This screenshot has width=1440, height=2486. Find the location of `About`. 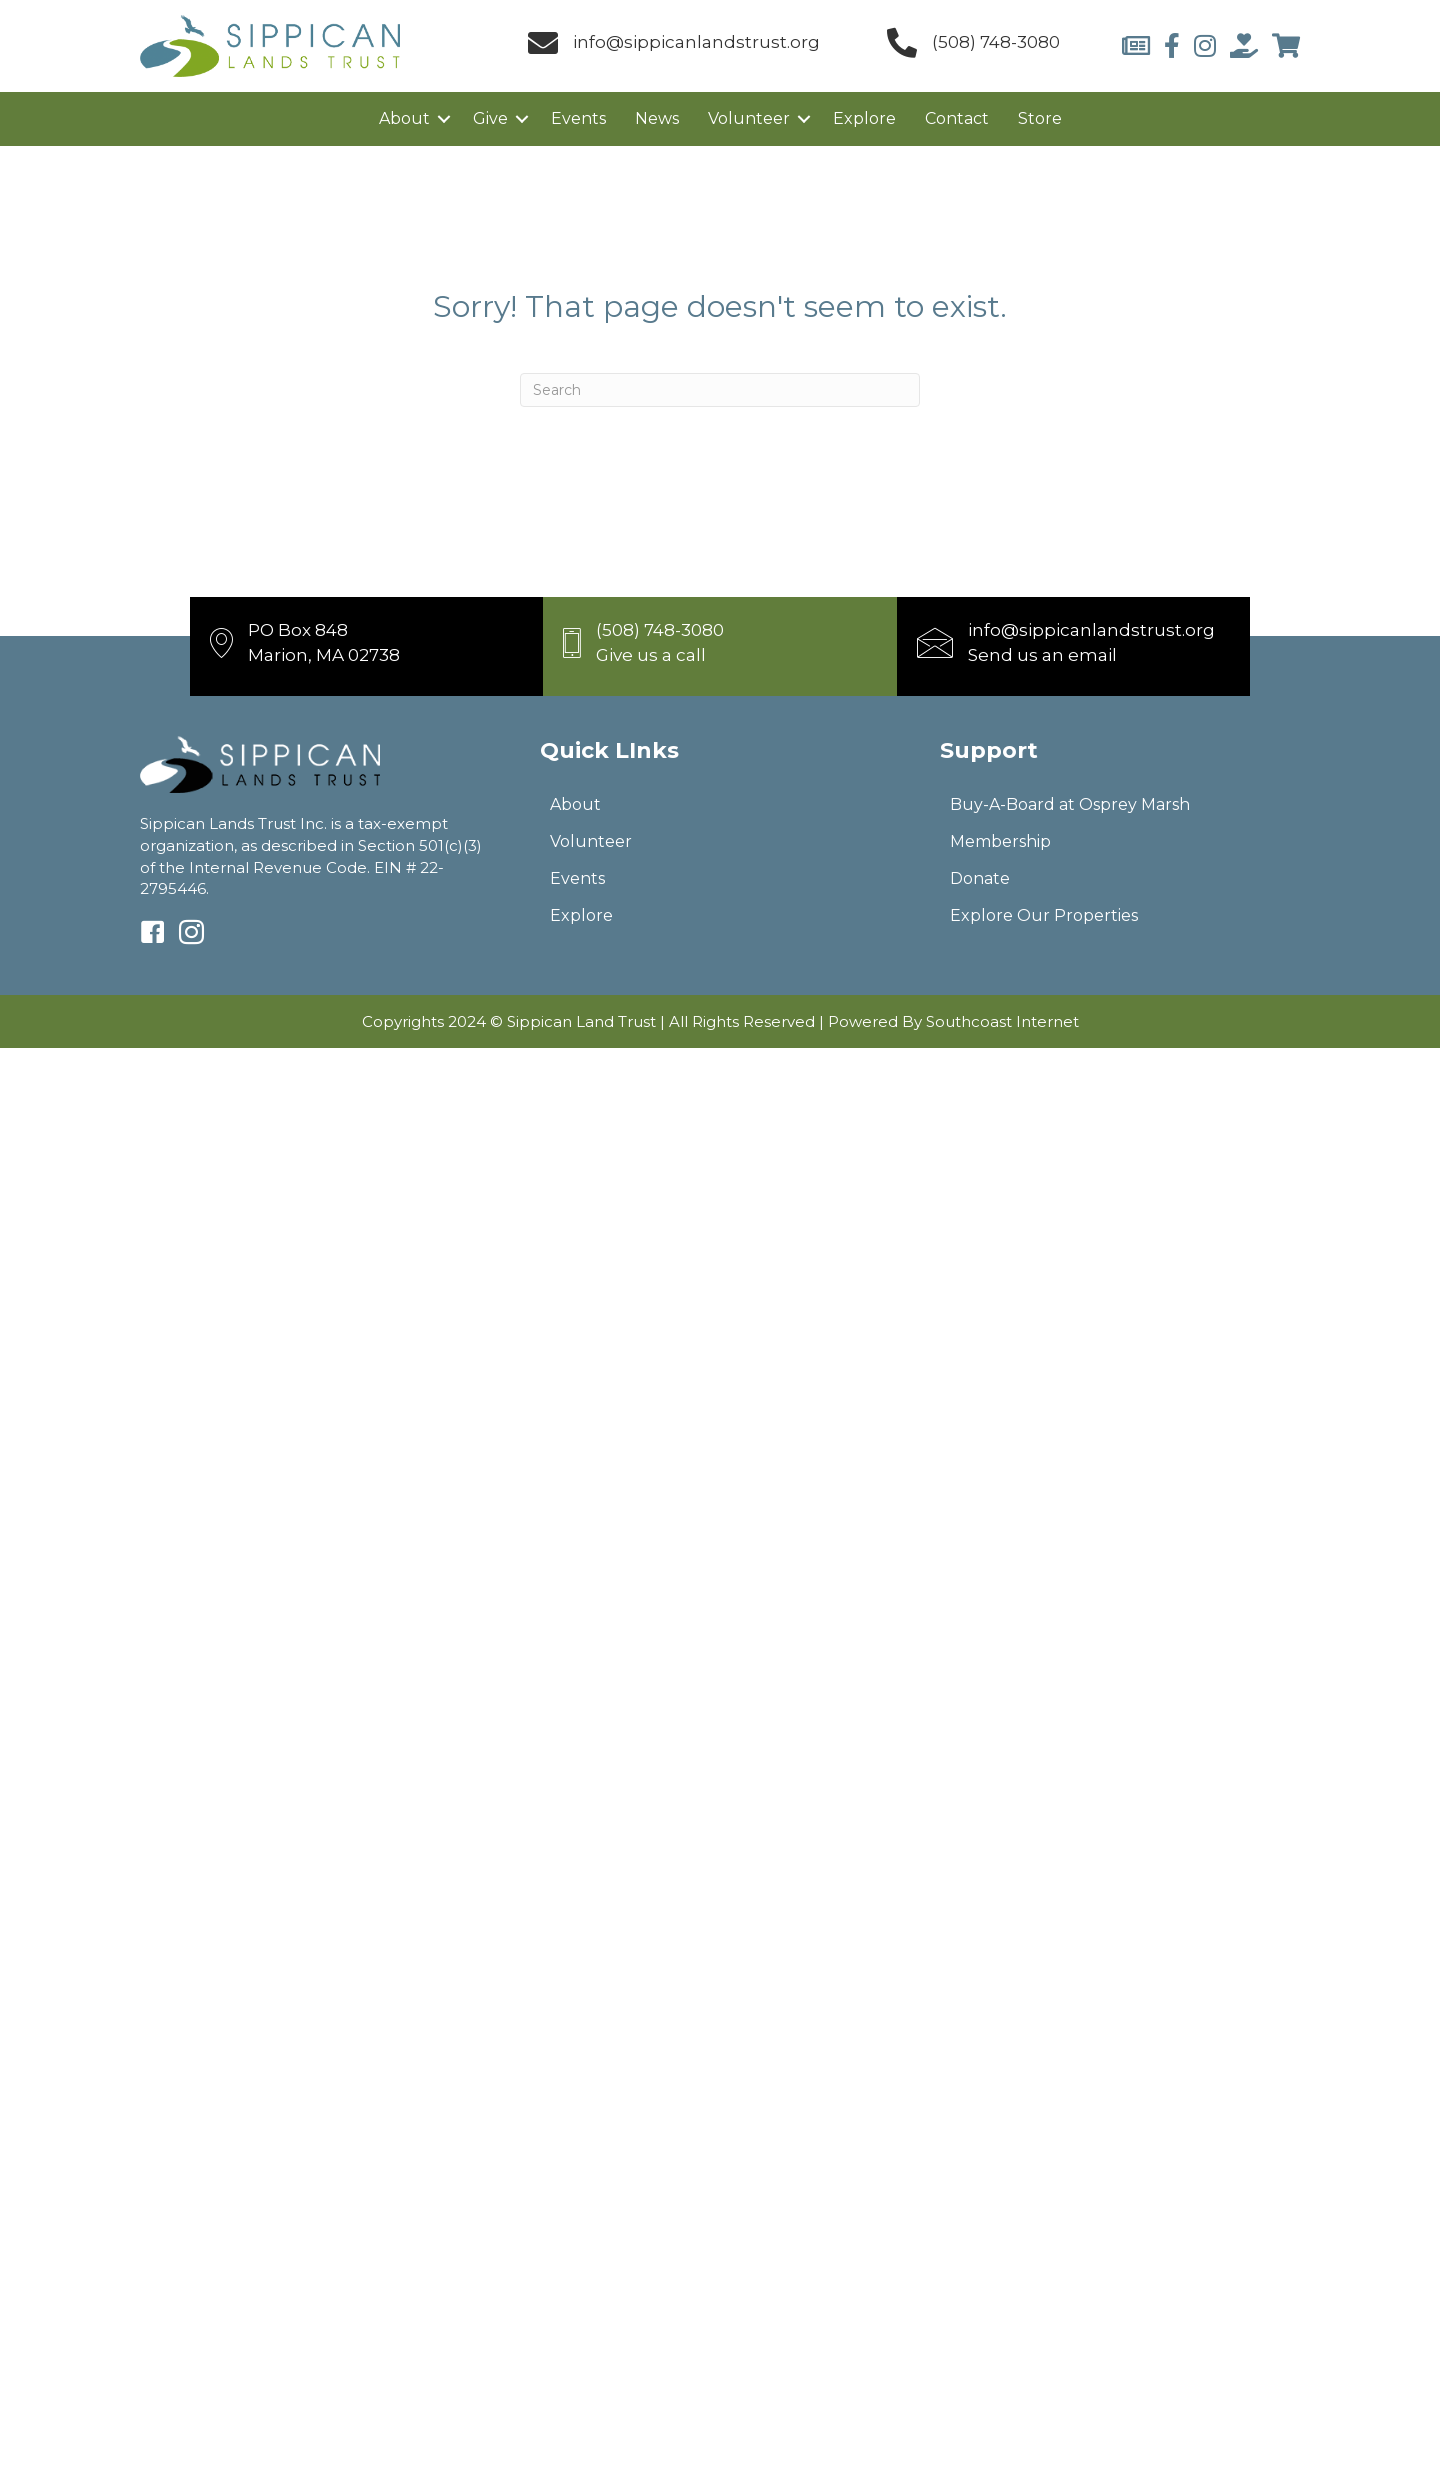

About is located at coordinates (404, 118).